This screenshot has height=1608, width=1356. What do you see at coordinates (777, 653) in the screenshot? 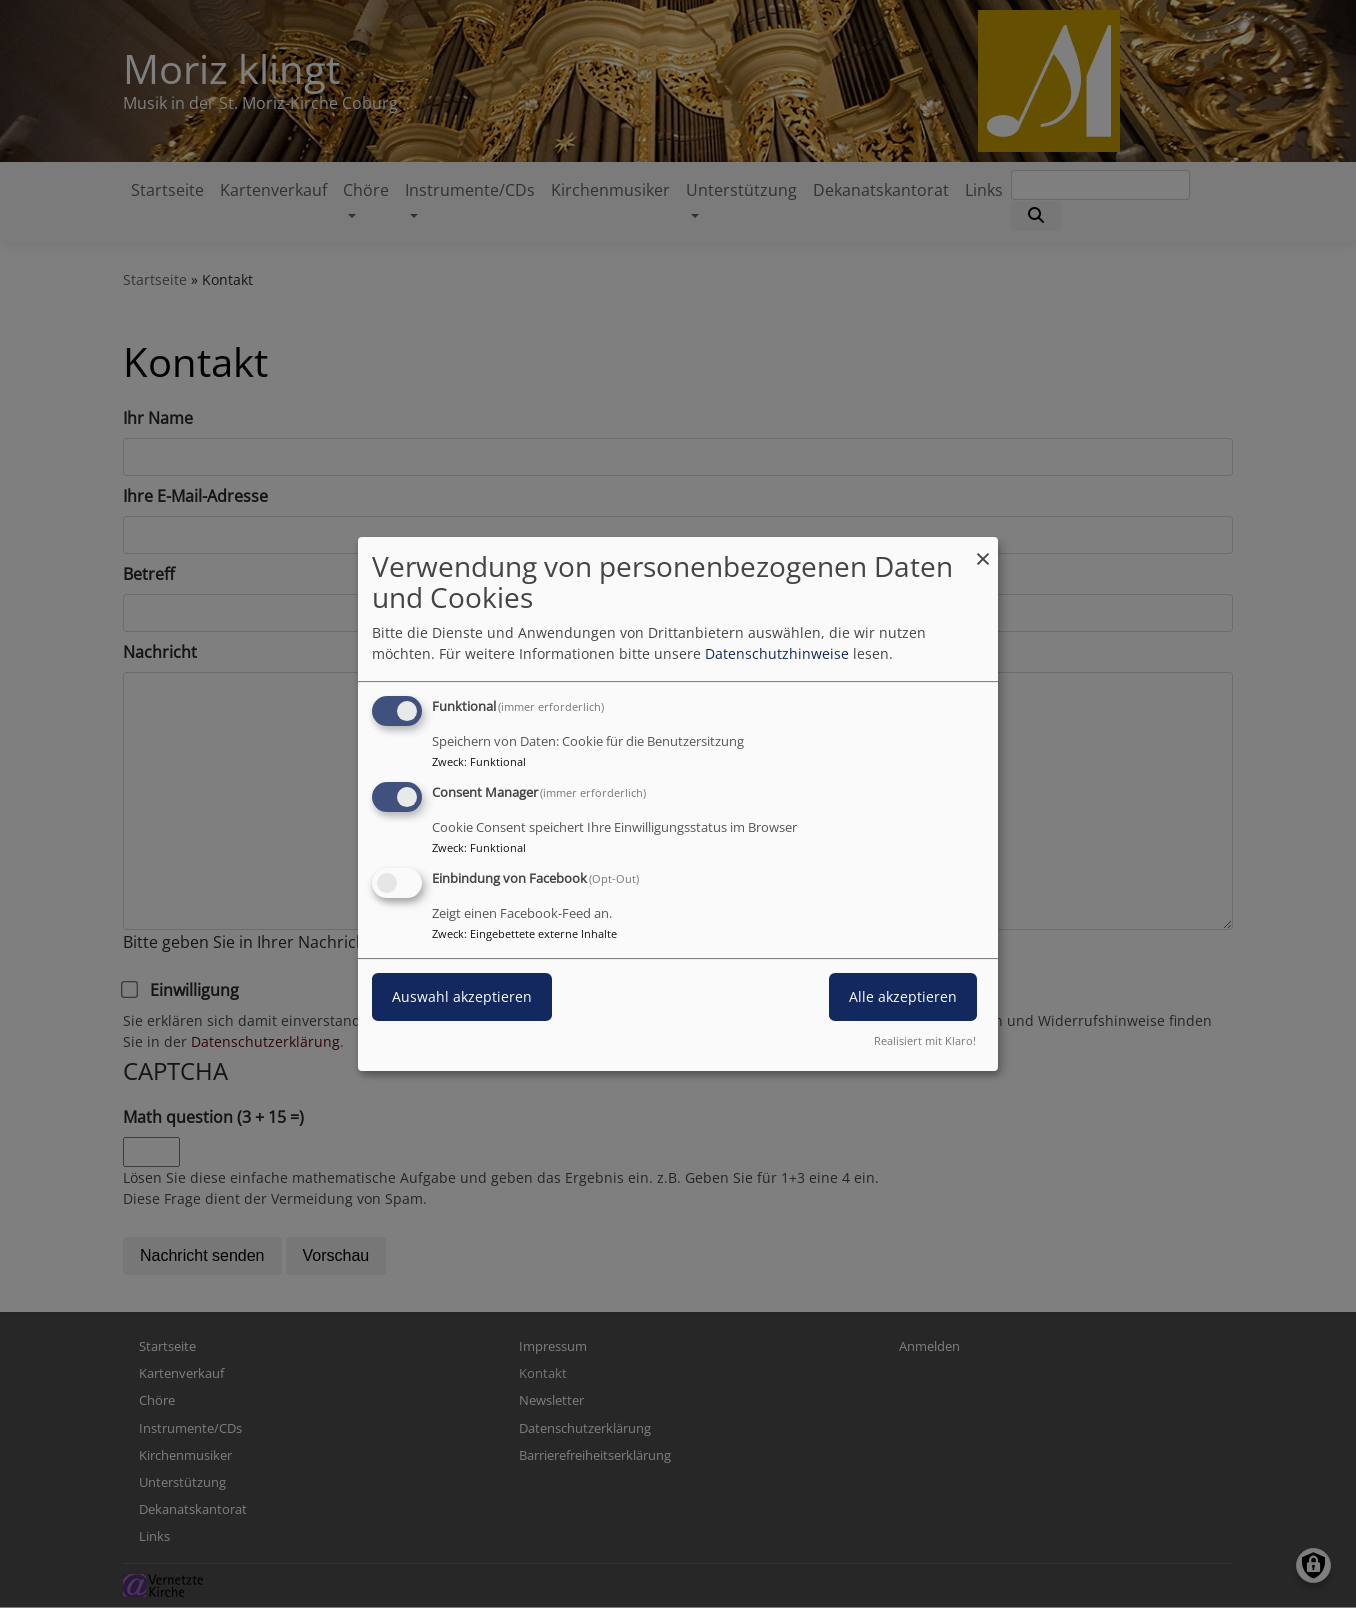
I see `Datenschutzhinweise` at bounding box center [777, 653].